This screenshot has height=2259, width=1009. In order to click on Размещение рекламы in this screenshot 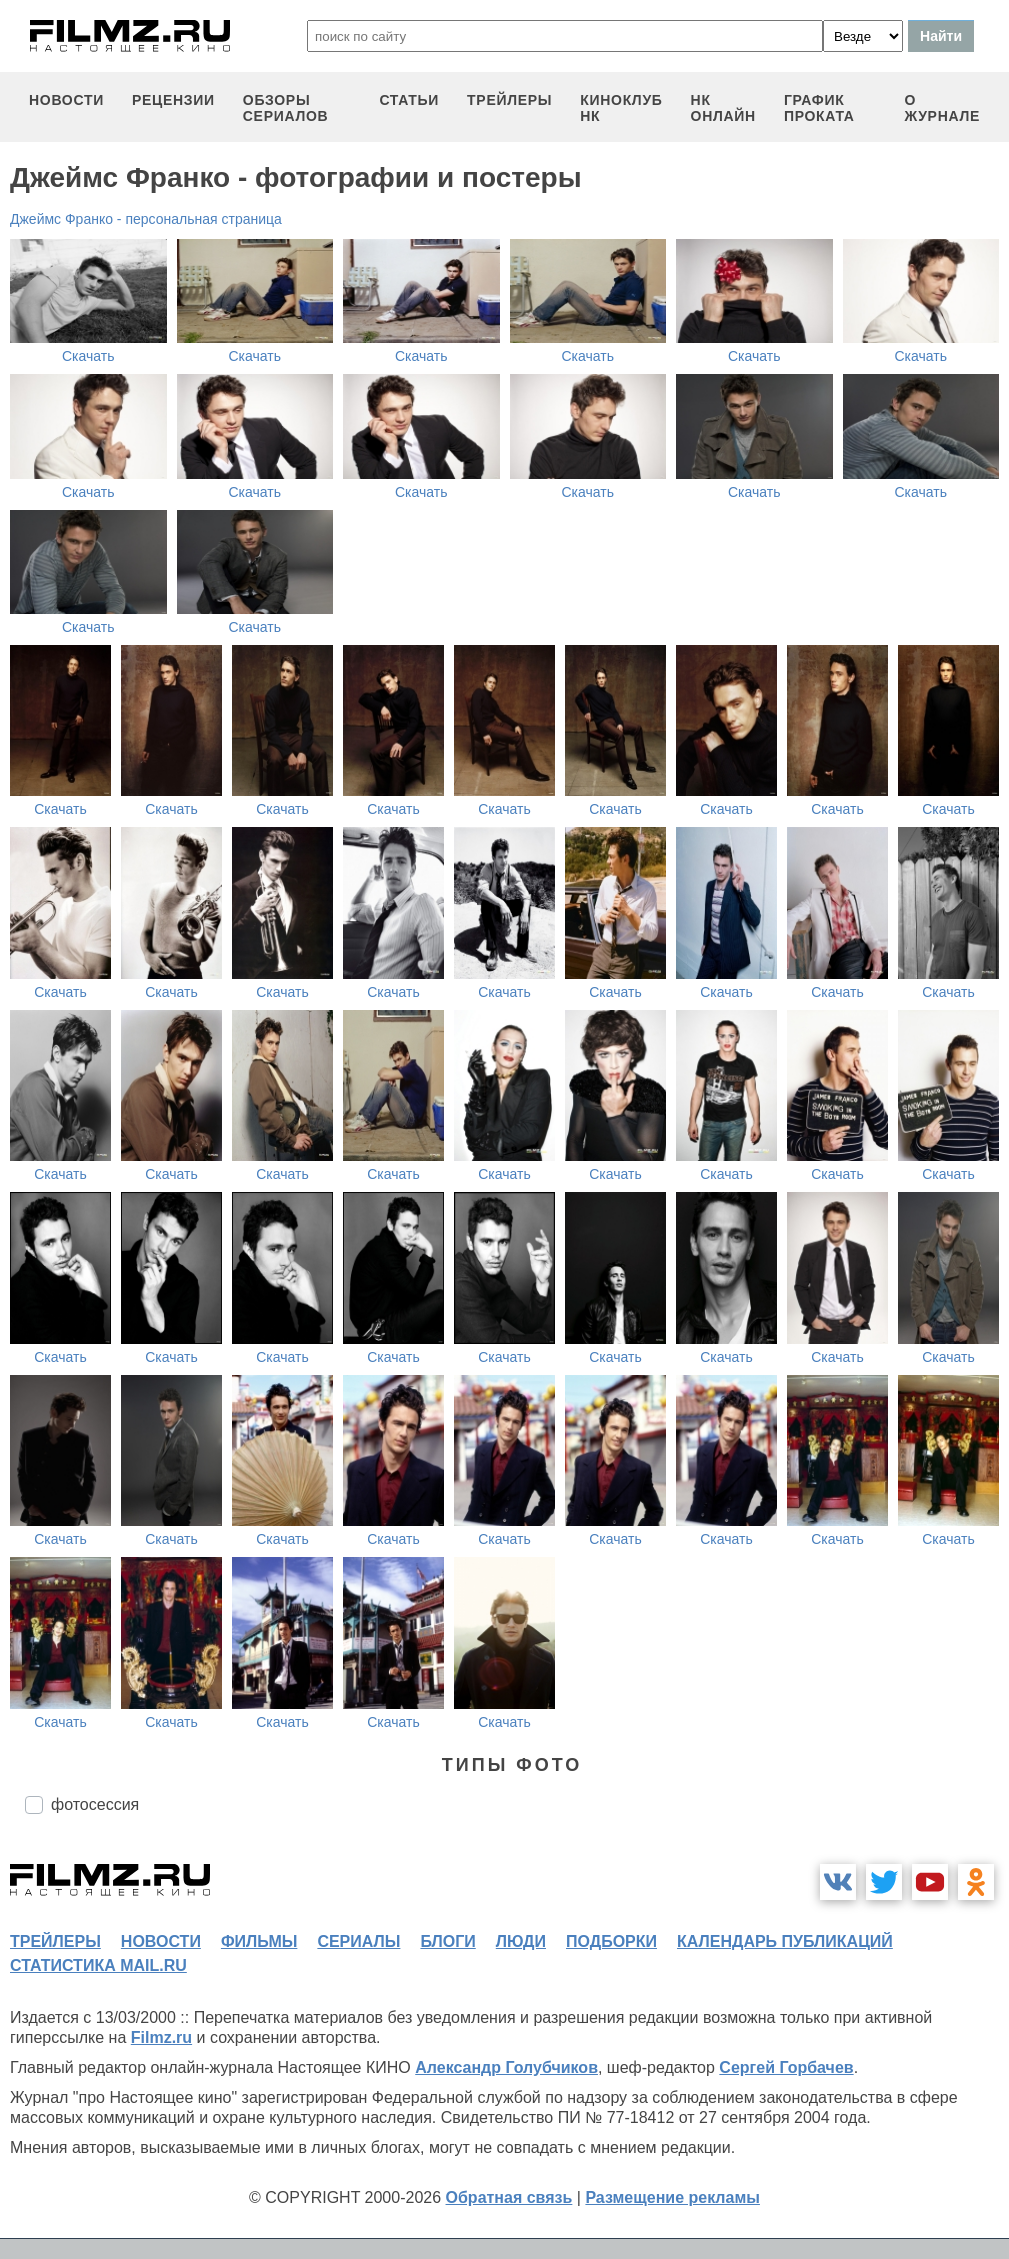, I will do `click(672, 2197)`.